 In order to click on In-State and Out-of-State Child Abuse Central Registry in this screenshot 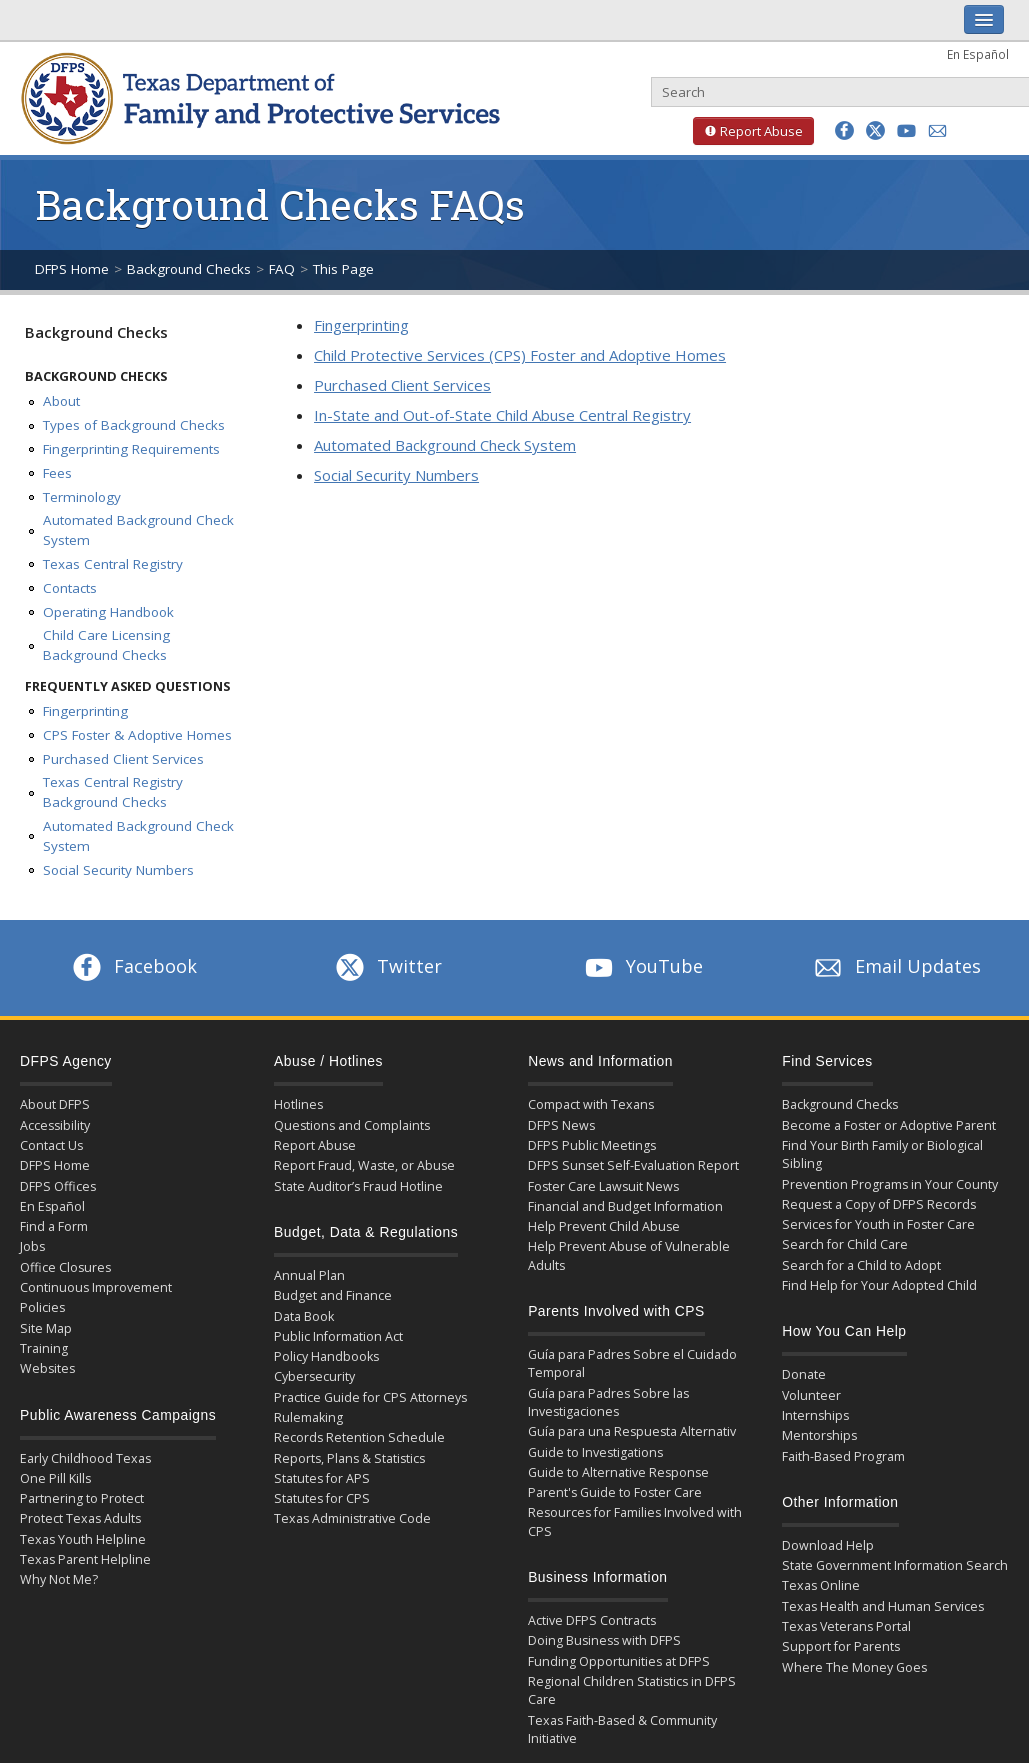, I will do `click(502, 415)`.